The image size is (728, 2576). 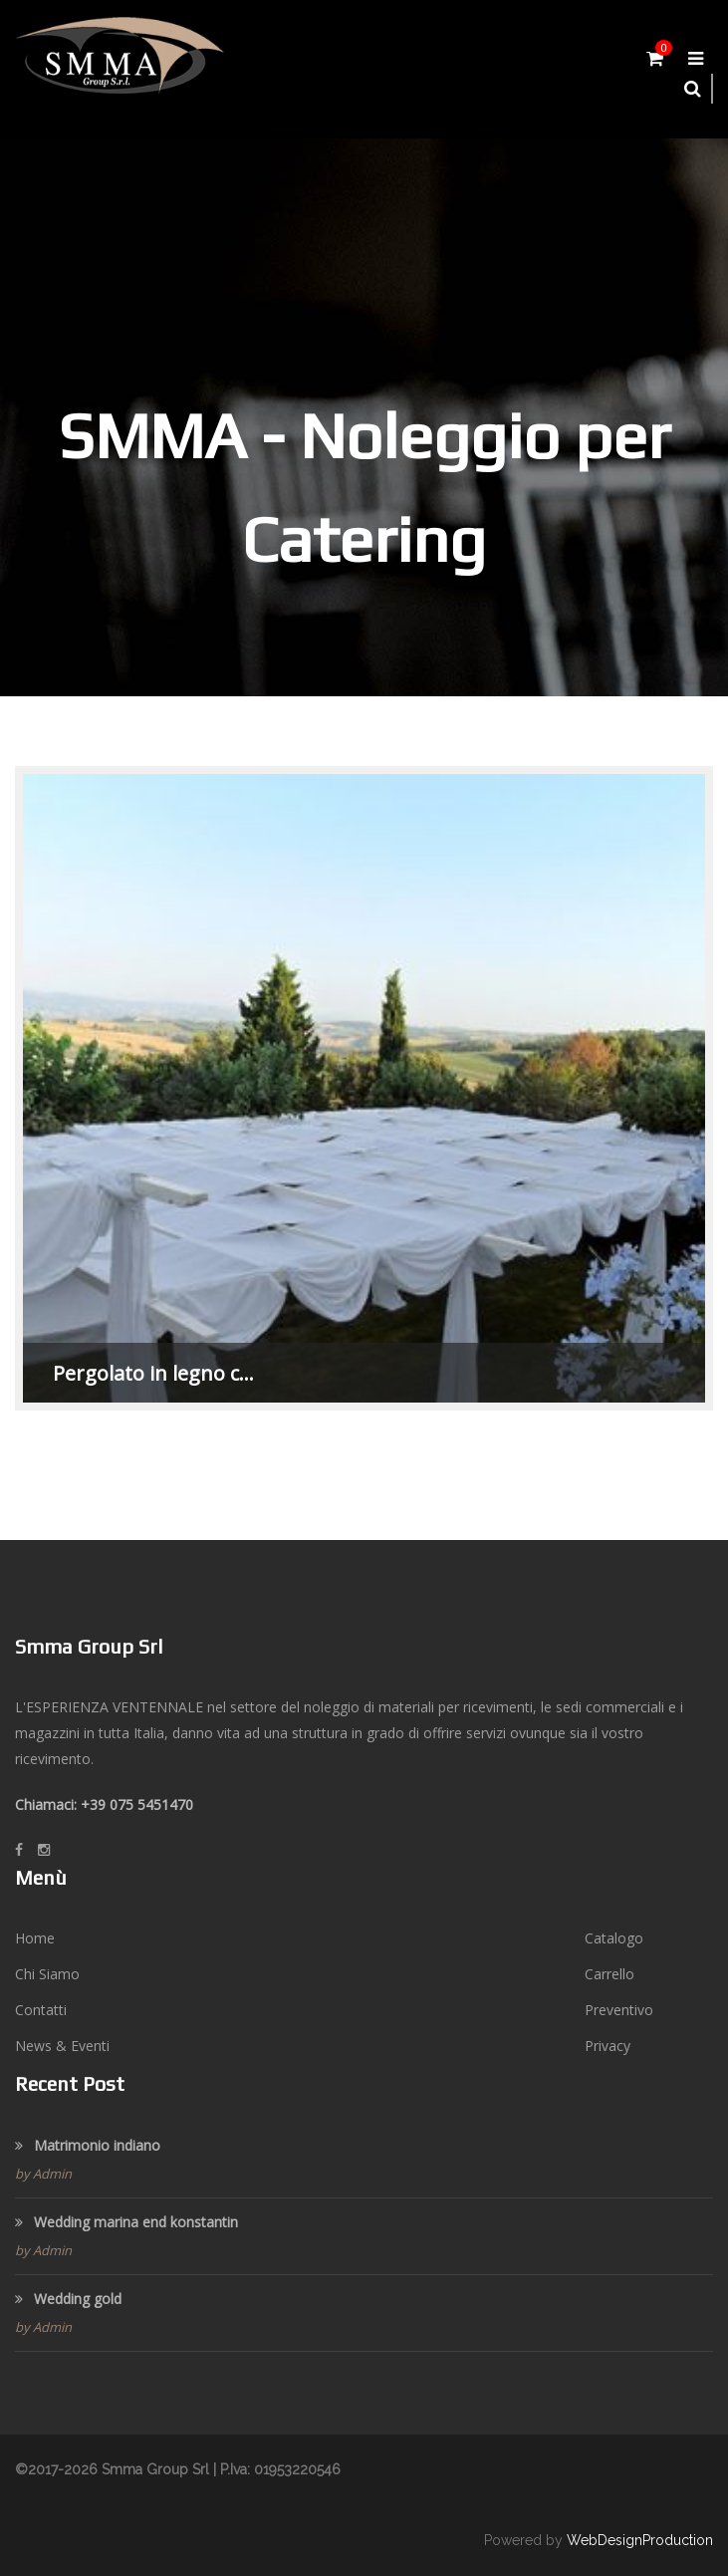 I want to click on Wedding marina end konstantin, so click(x=126, y=2221).